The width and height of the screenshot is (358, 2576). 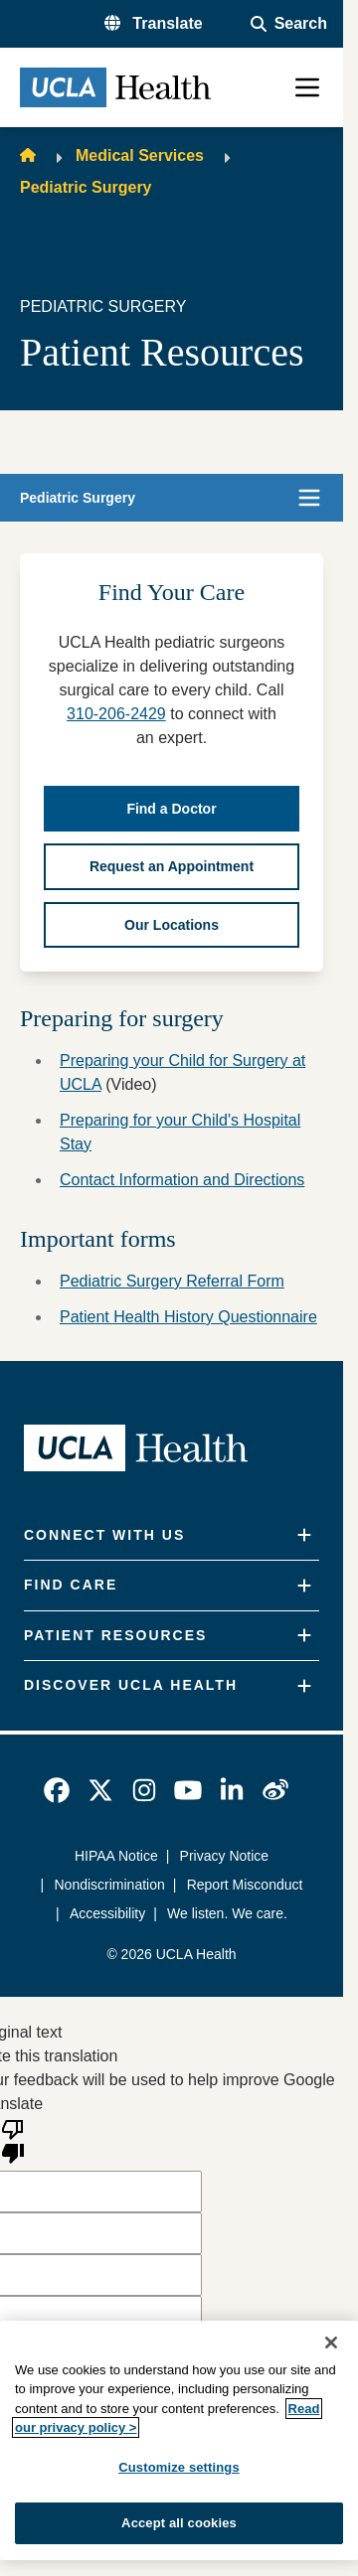 What do you see at coordinates (227, 1913) in the screenshot?
I see `We listen. We care.` at bounding box center [227, 1913].